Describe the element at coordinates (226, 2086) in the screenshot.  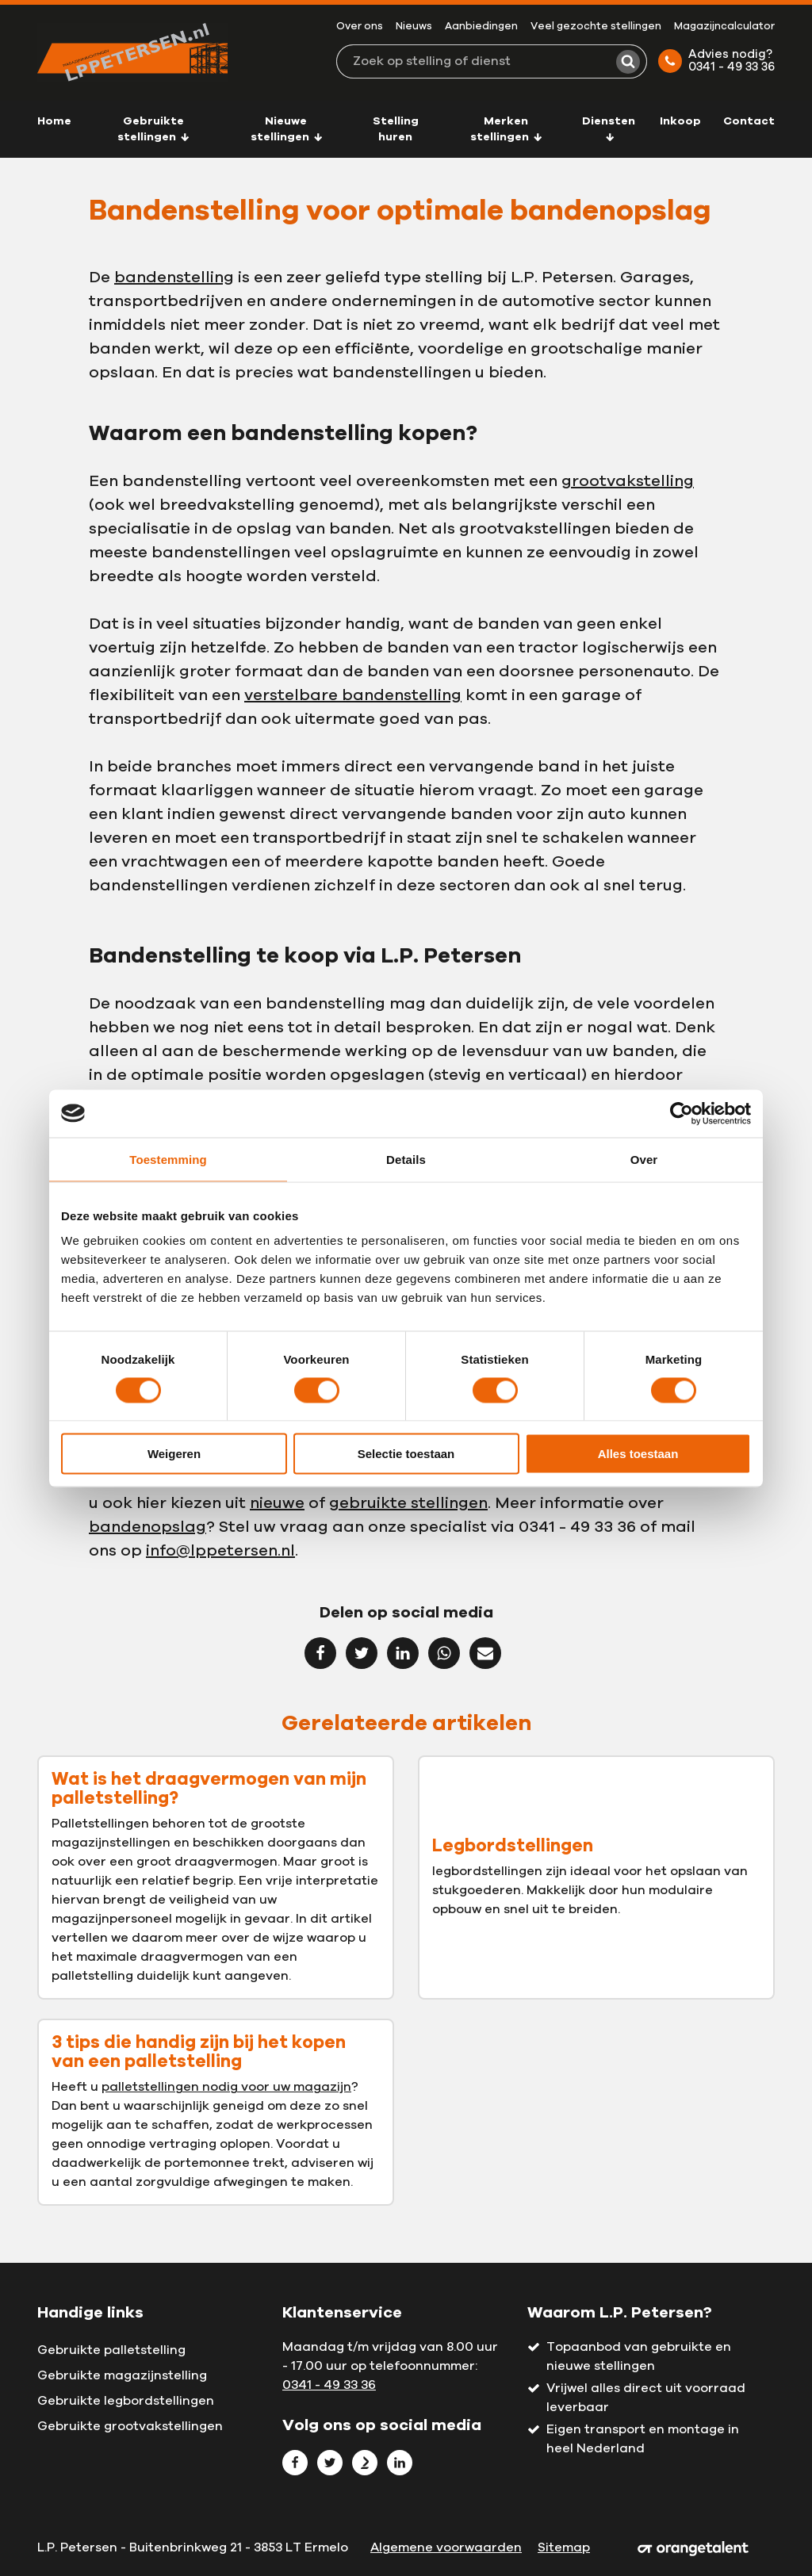
I see `palletstellingen nodig voor uw magazijn` at that location.